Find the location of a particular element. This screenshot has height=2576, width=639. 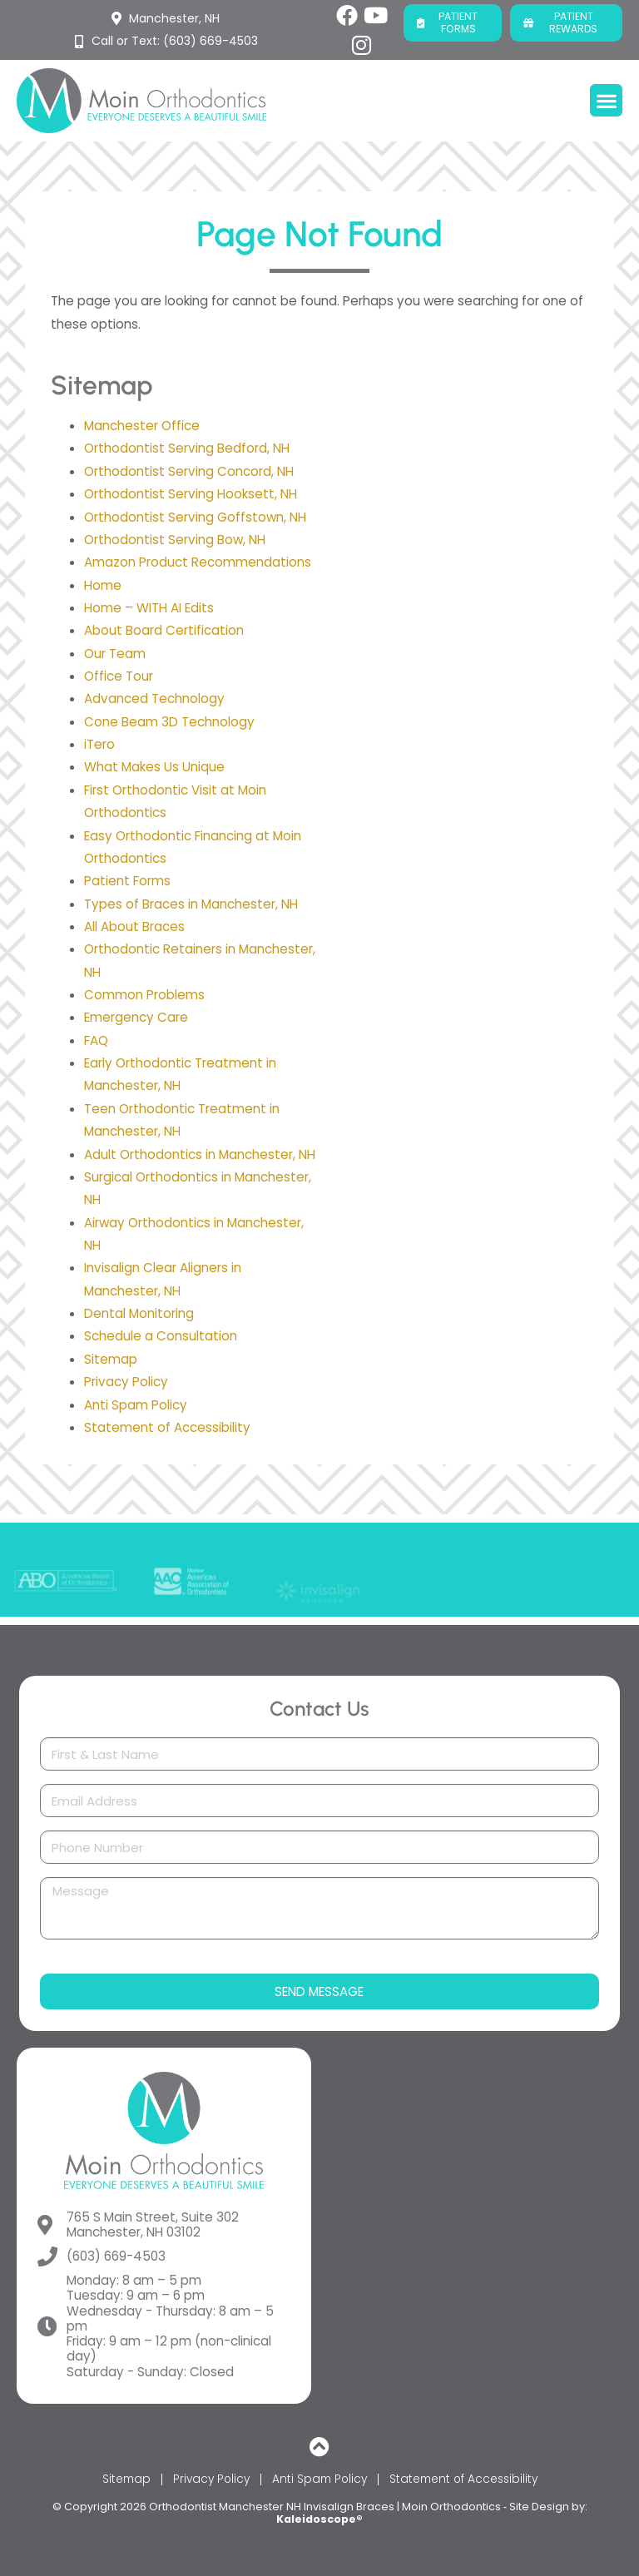

Statement of Accessibility is located at coordinates (167, 1427).